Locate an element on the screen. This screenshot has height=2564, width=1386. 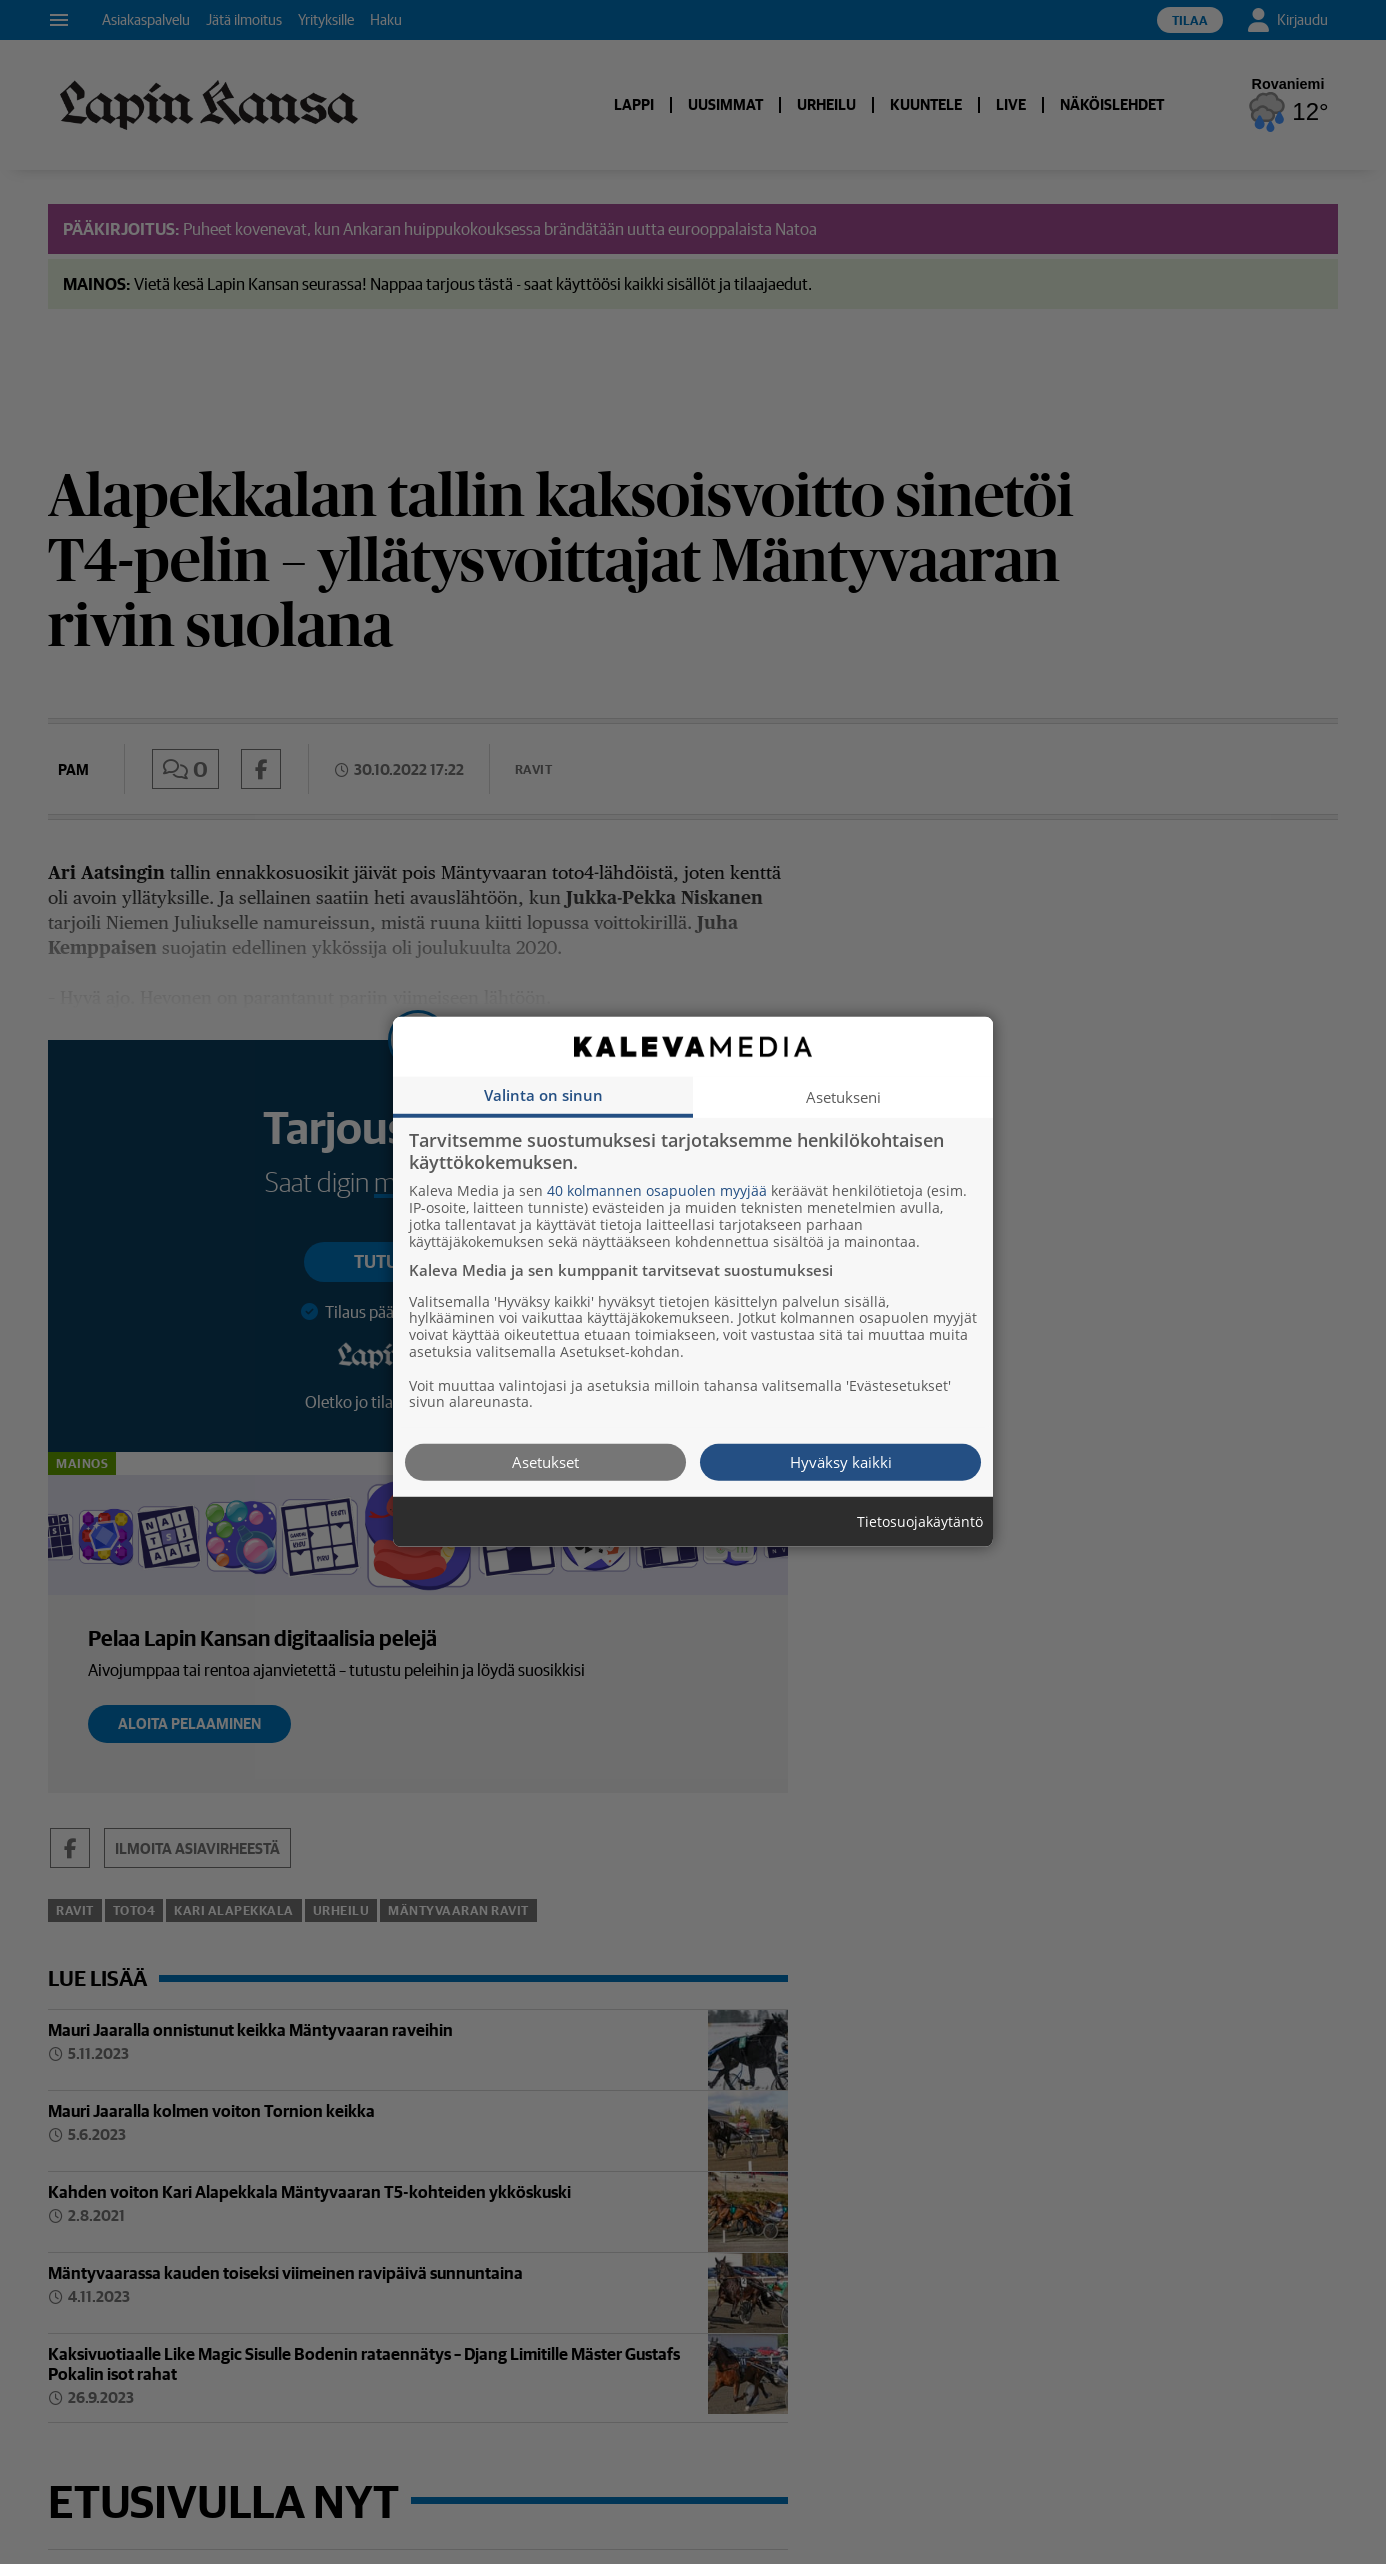
Asetukset is located at coordinates (545, 1462).